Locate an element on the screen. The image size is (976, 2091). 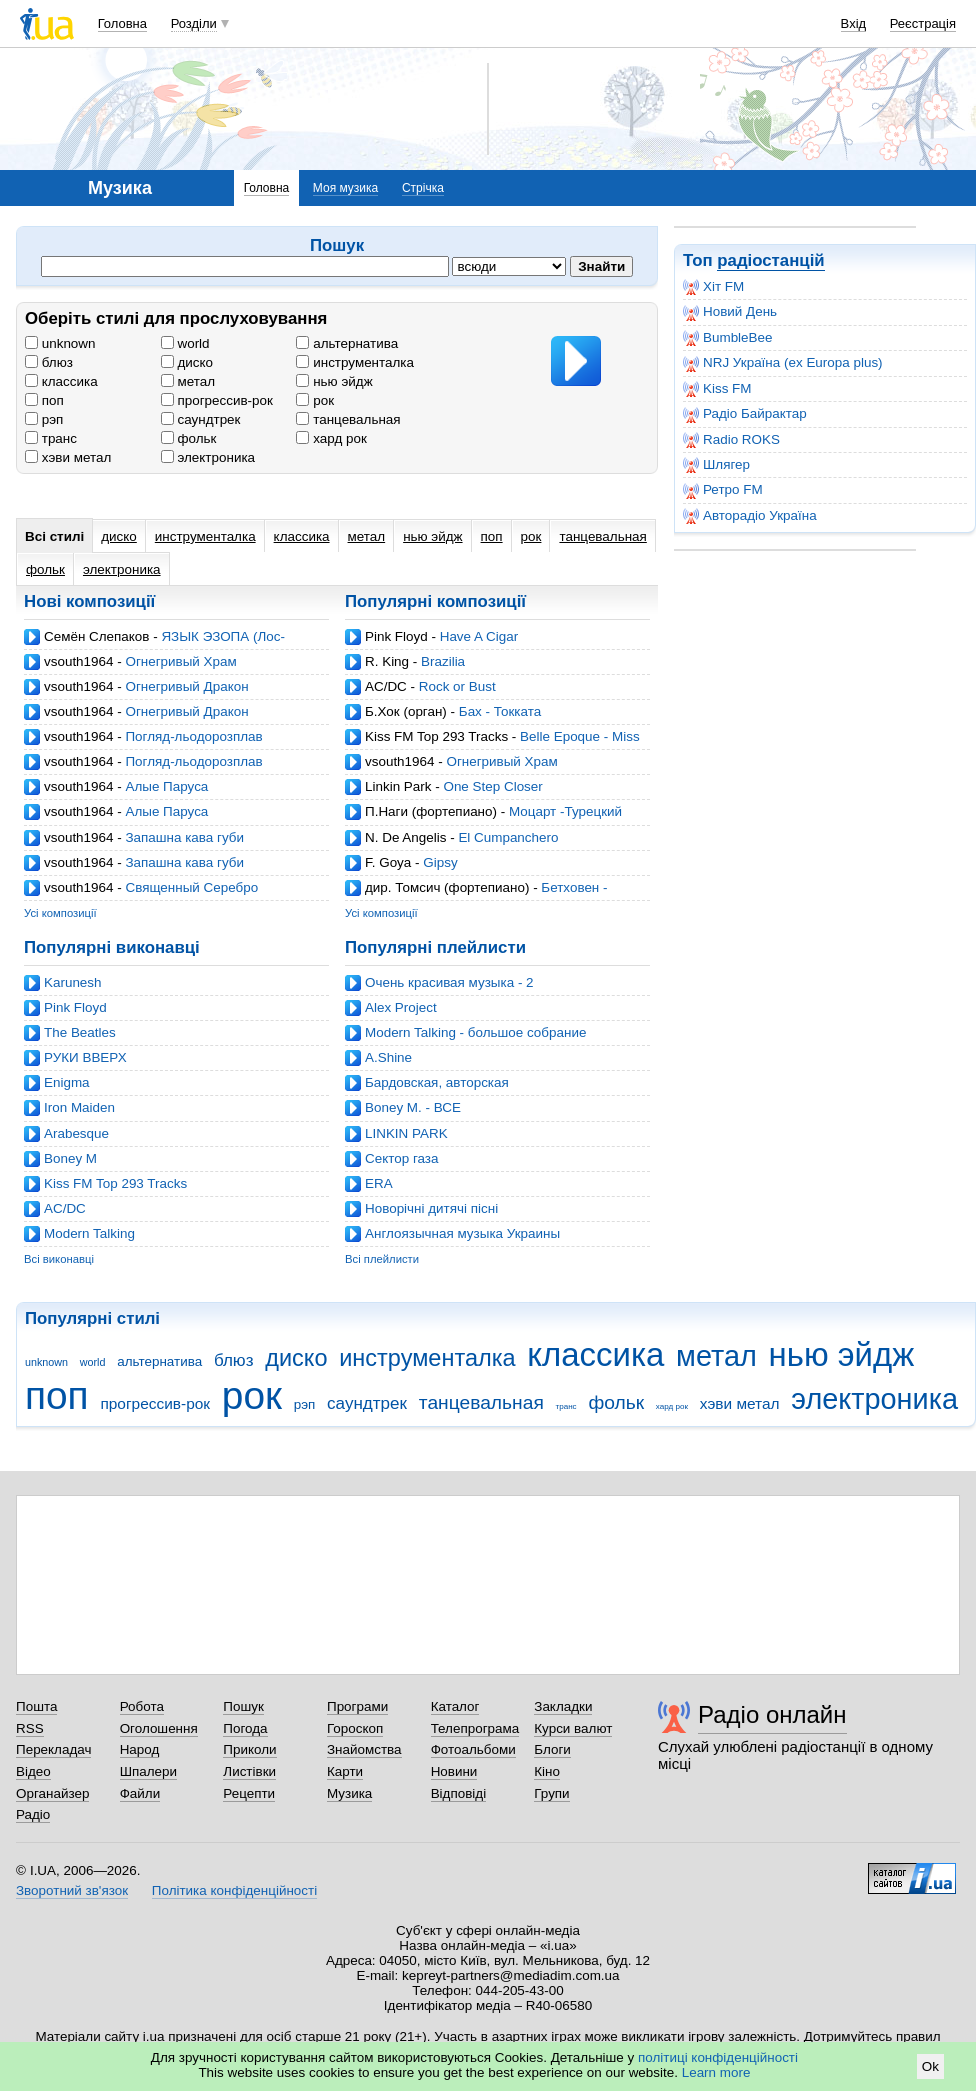
Enigma is located at coordinates (67, 1082).